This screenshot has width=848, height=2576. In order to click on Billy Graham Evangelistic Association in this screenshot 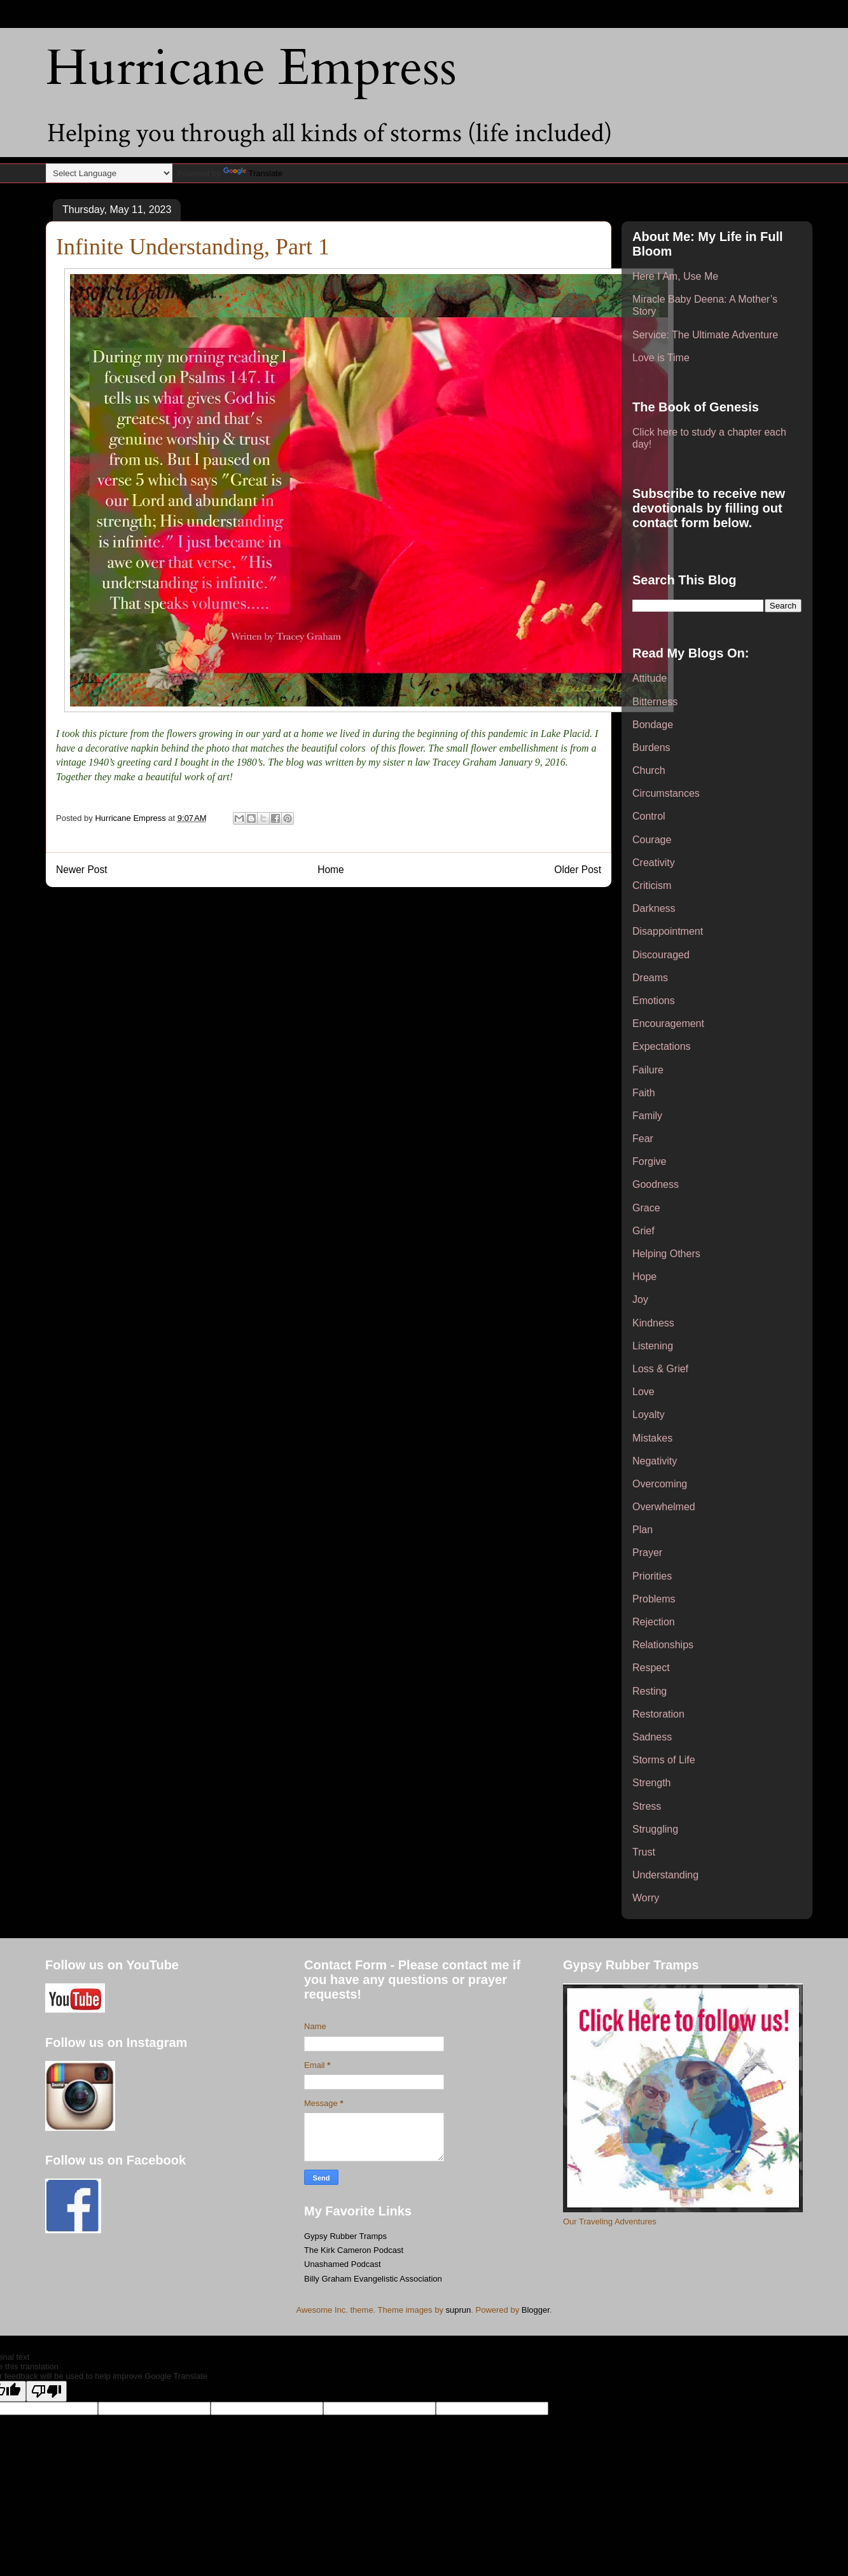, I will do `click(373, 2278)`.